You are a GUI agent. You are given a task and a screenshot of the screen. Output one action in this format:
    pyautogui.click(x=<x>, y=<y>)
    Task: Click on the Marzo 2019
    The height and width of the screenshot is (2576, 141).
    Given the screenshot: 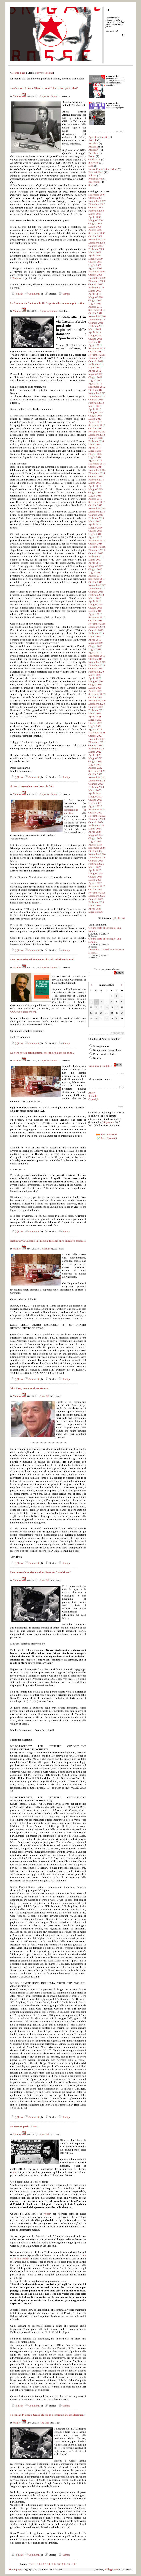 What is the action you would take?
    pyautogui.click(x=94, y=636)
    